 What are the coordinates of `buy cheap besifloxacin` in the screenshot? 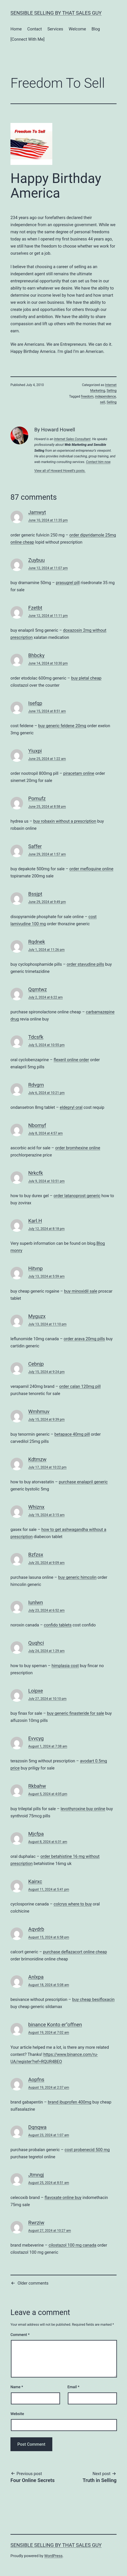 It's located at (93, 1999).